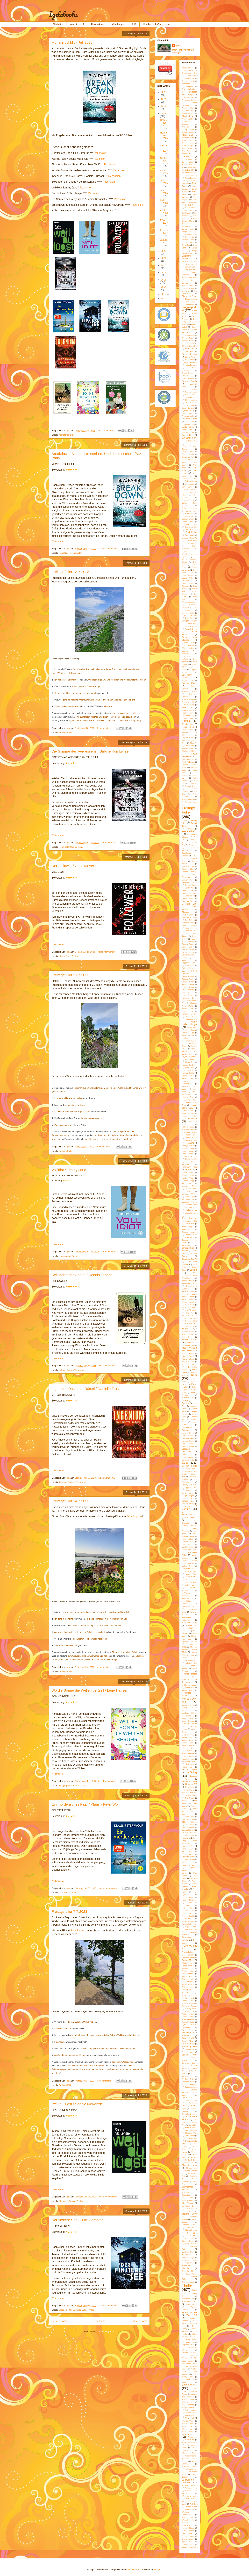 Image resolution: width=249 pixels, height=2576 pixels. I want to click on April 2023, so click(164, 211).